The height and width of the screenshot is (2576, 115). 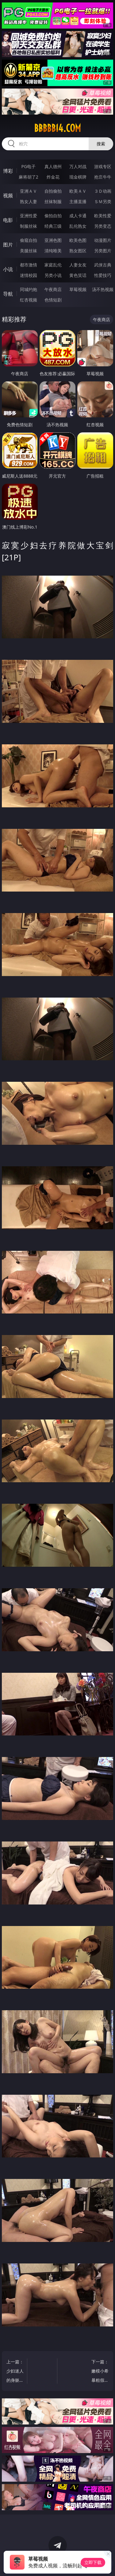 I want to click on 抢庄牛牛, so click(x=102, y=177).